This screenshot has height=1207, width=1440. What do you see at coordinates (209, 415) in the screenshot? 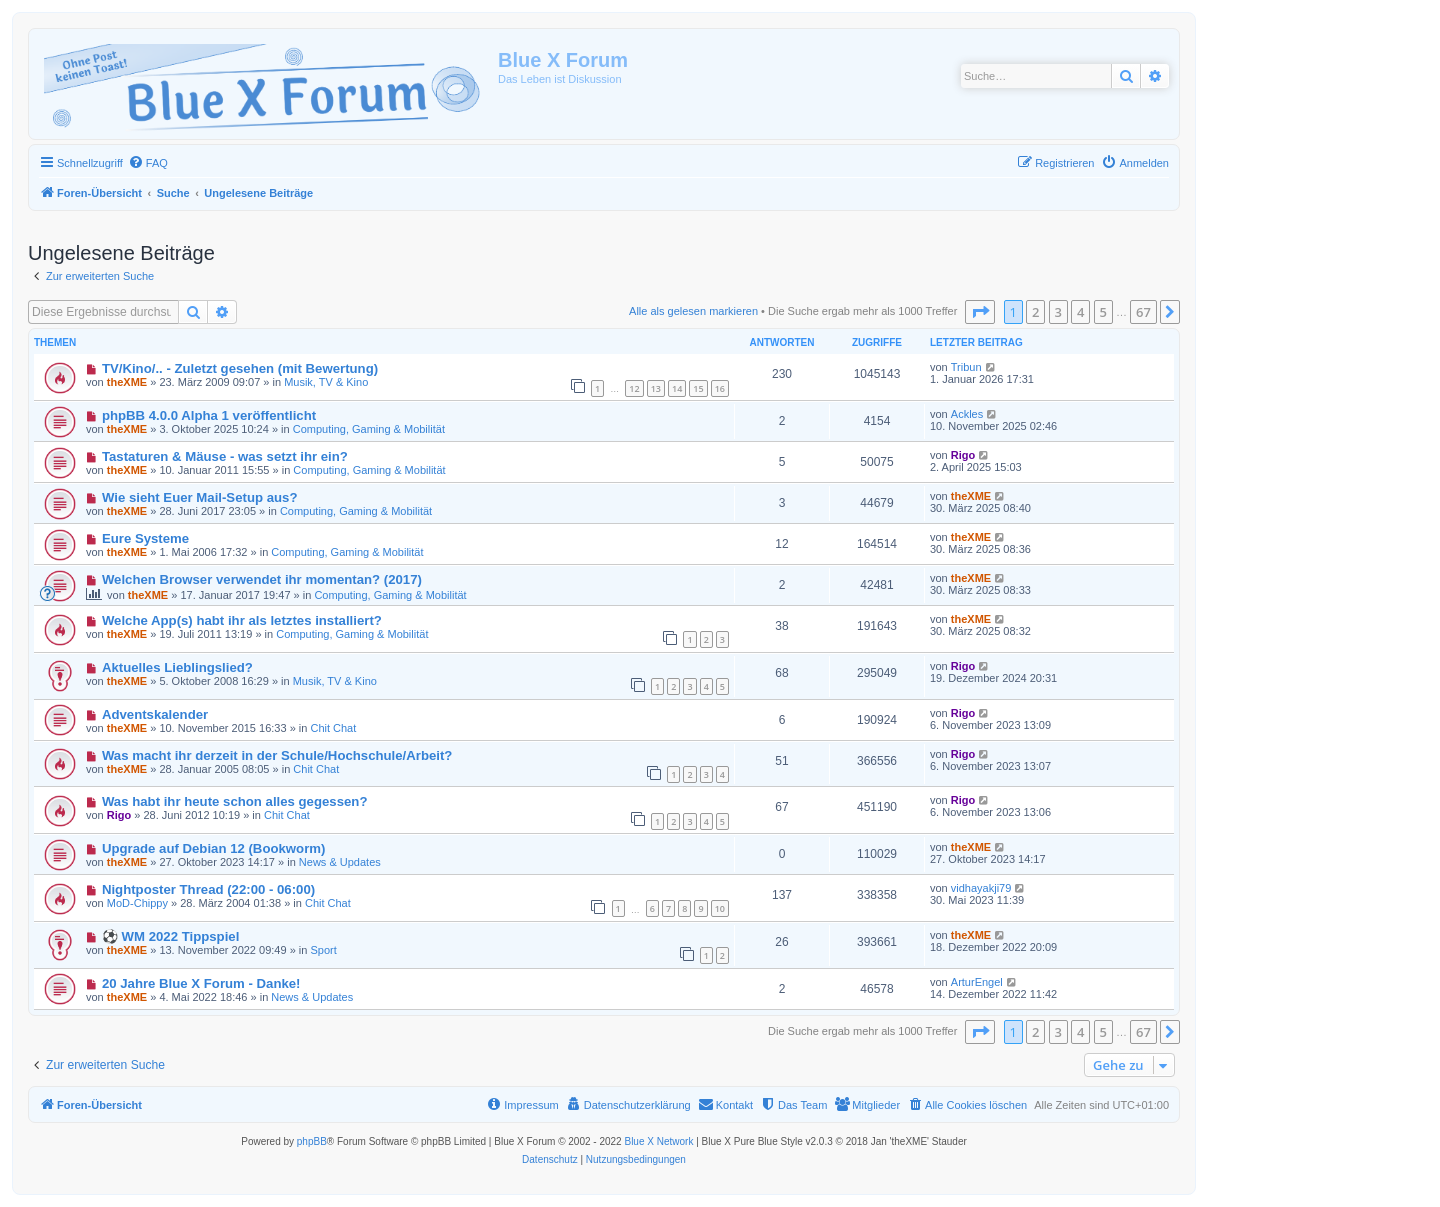
I see `phpBB 4.0.0 Alpha 1 veröffentlicht` at bounding box center [209, 415].